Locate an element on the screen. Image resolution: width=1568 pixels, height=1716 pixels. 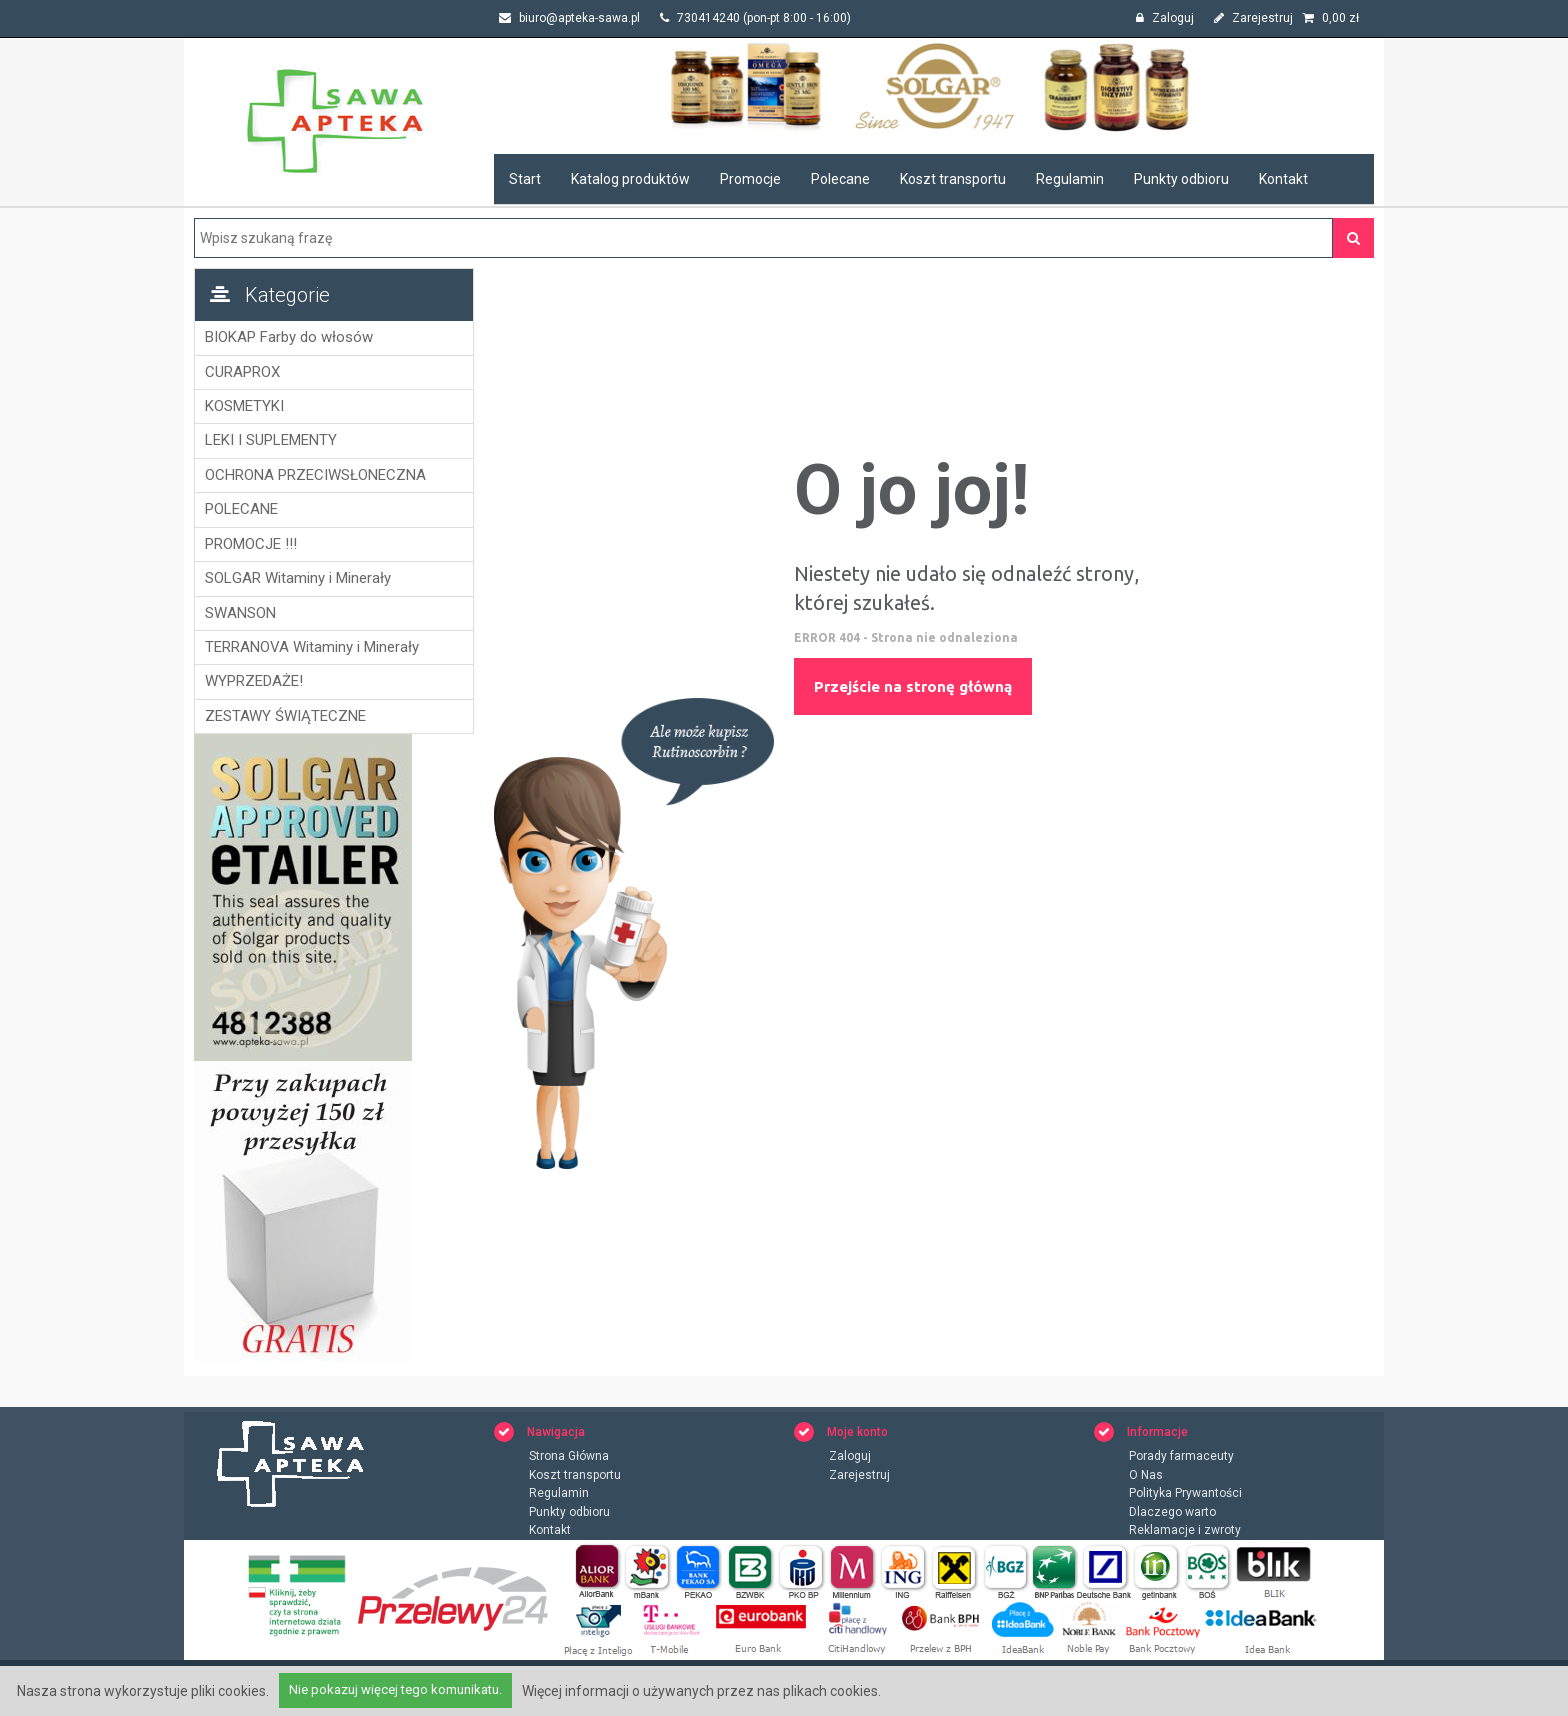
Przejście na stronę główną is located at coordinates (913, 686).